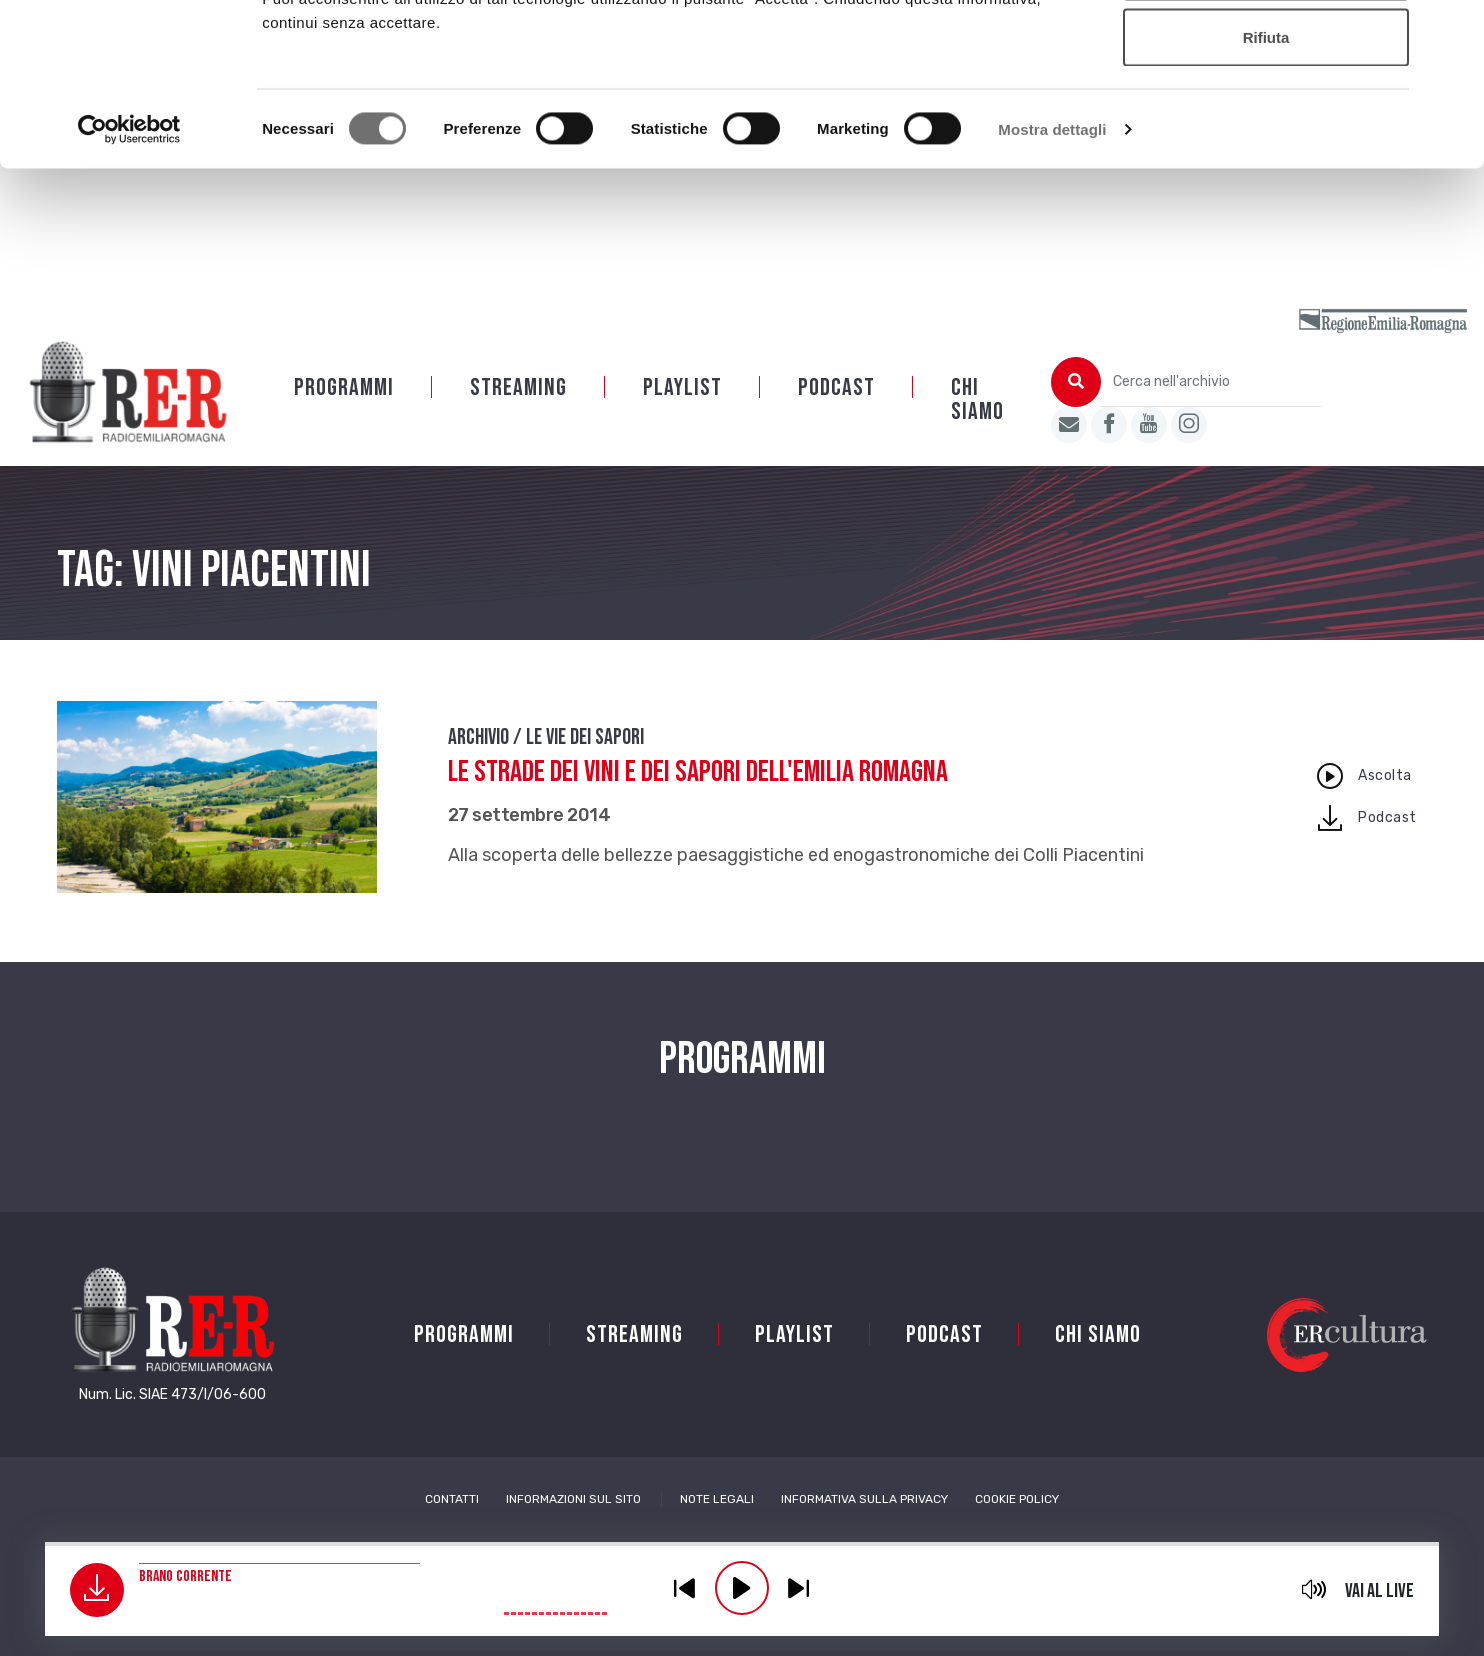 This screenshot has height=1656, width=1484. I want to click on [Cerca nell'archivio], so click(1211, 408).